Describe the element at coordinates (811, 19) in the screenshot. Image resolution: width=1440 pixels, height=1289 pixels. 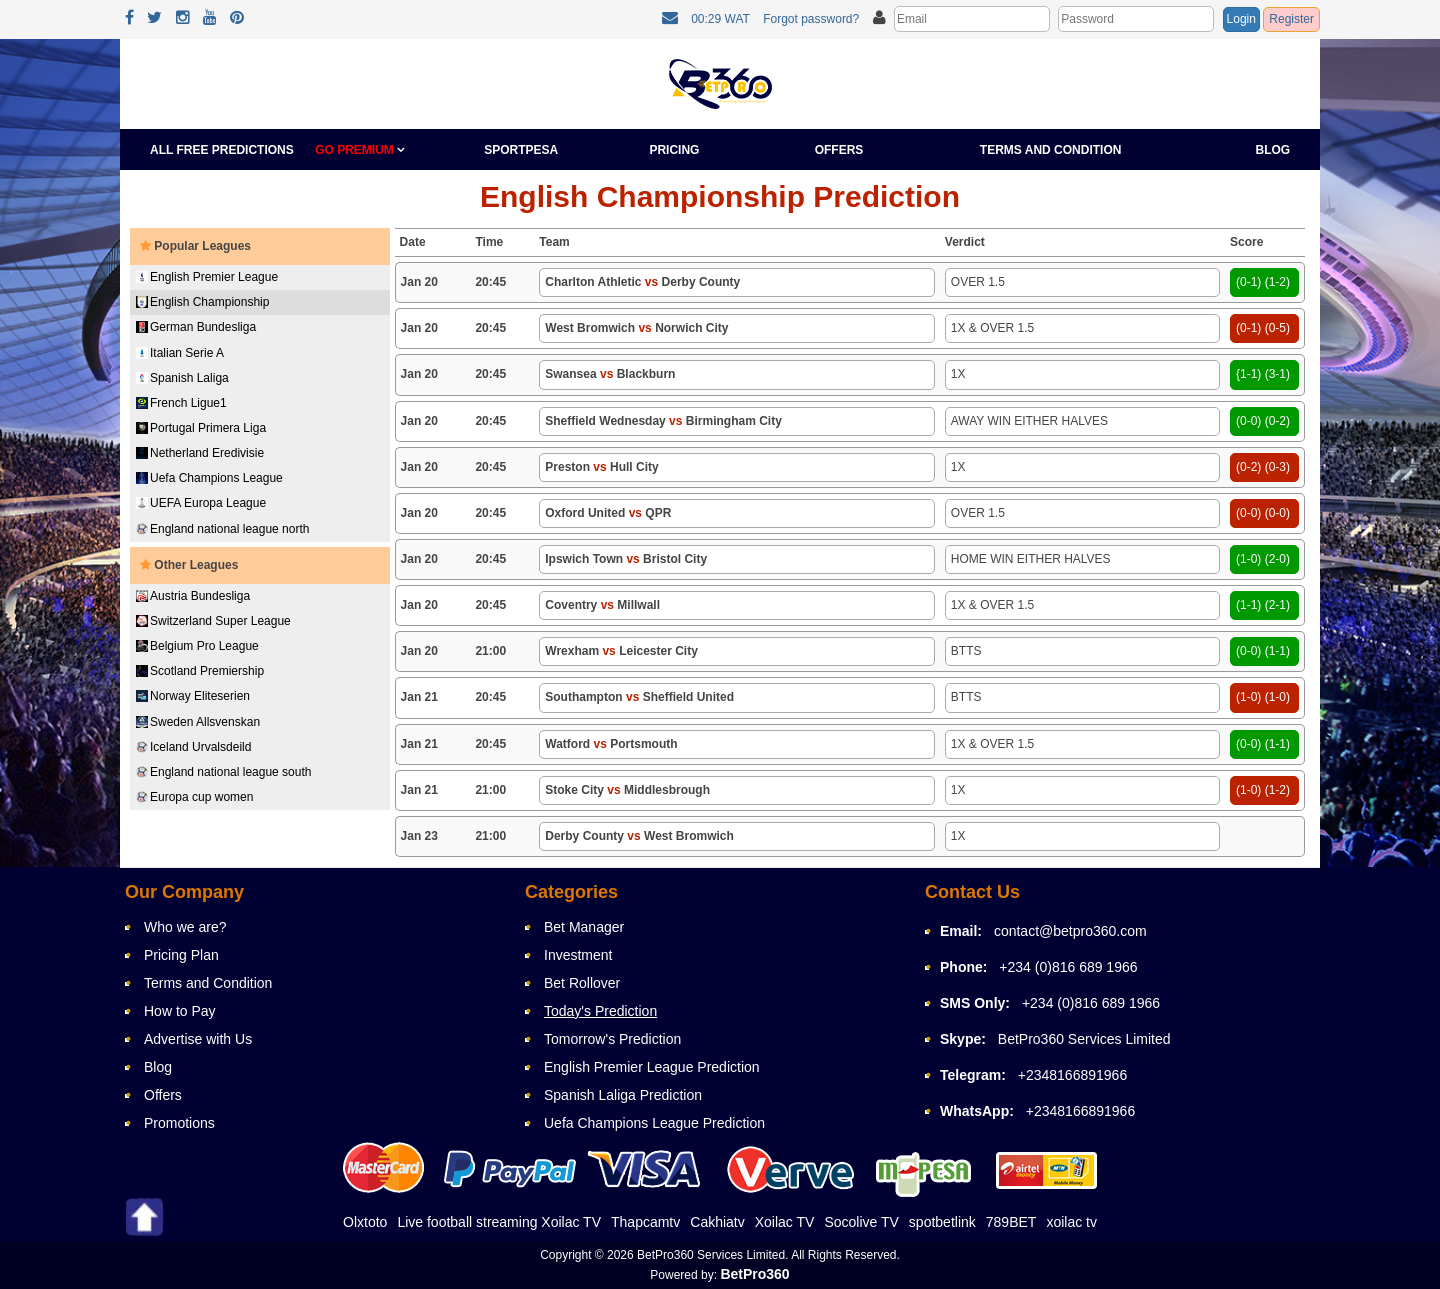
I see `Forgot password?` at that location.